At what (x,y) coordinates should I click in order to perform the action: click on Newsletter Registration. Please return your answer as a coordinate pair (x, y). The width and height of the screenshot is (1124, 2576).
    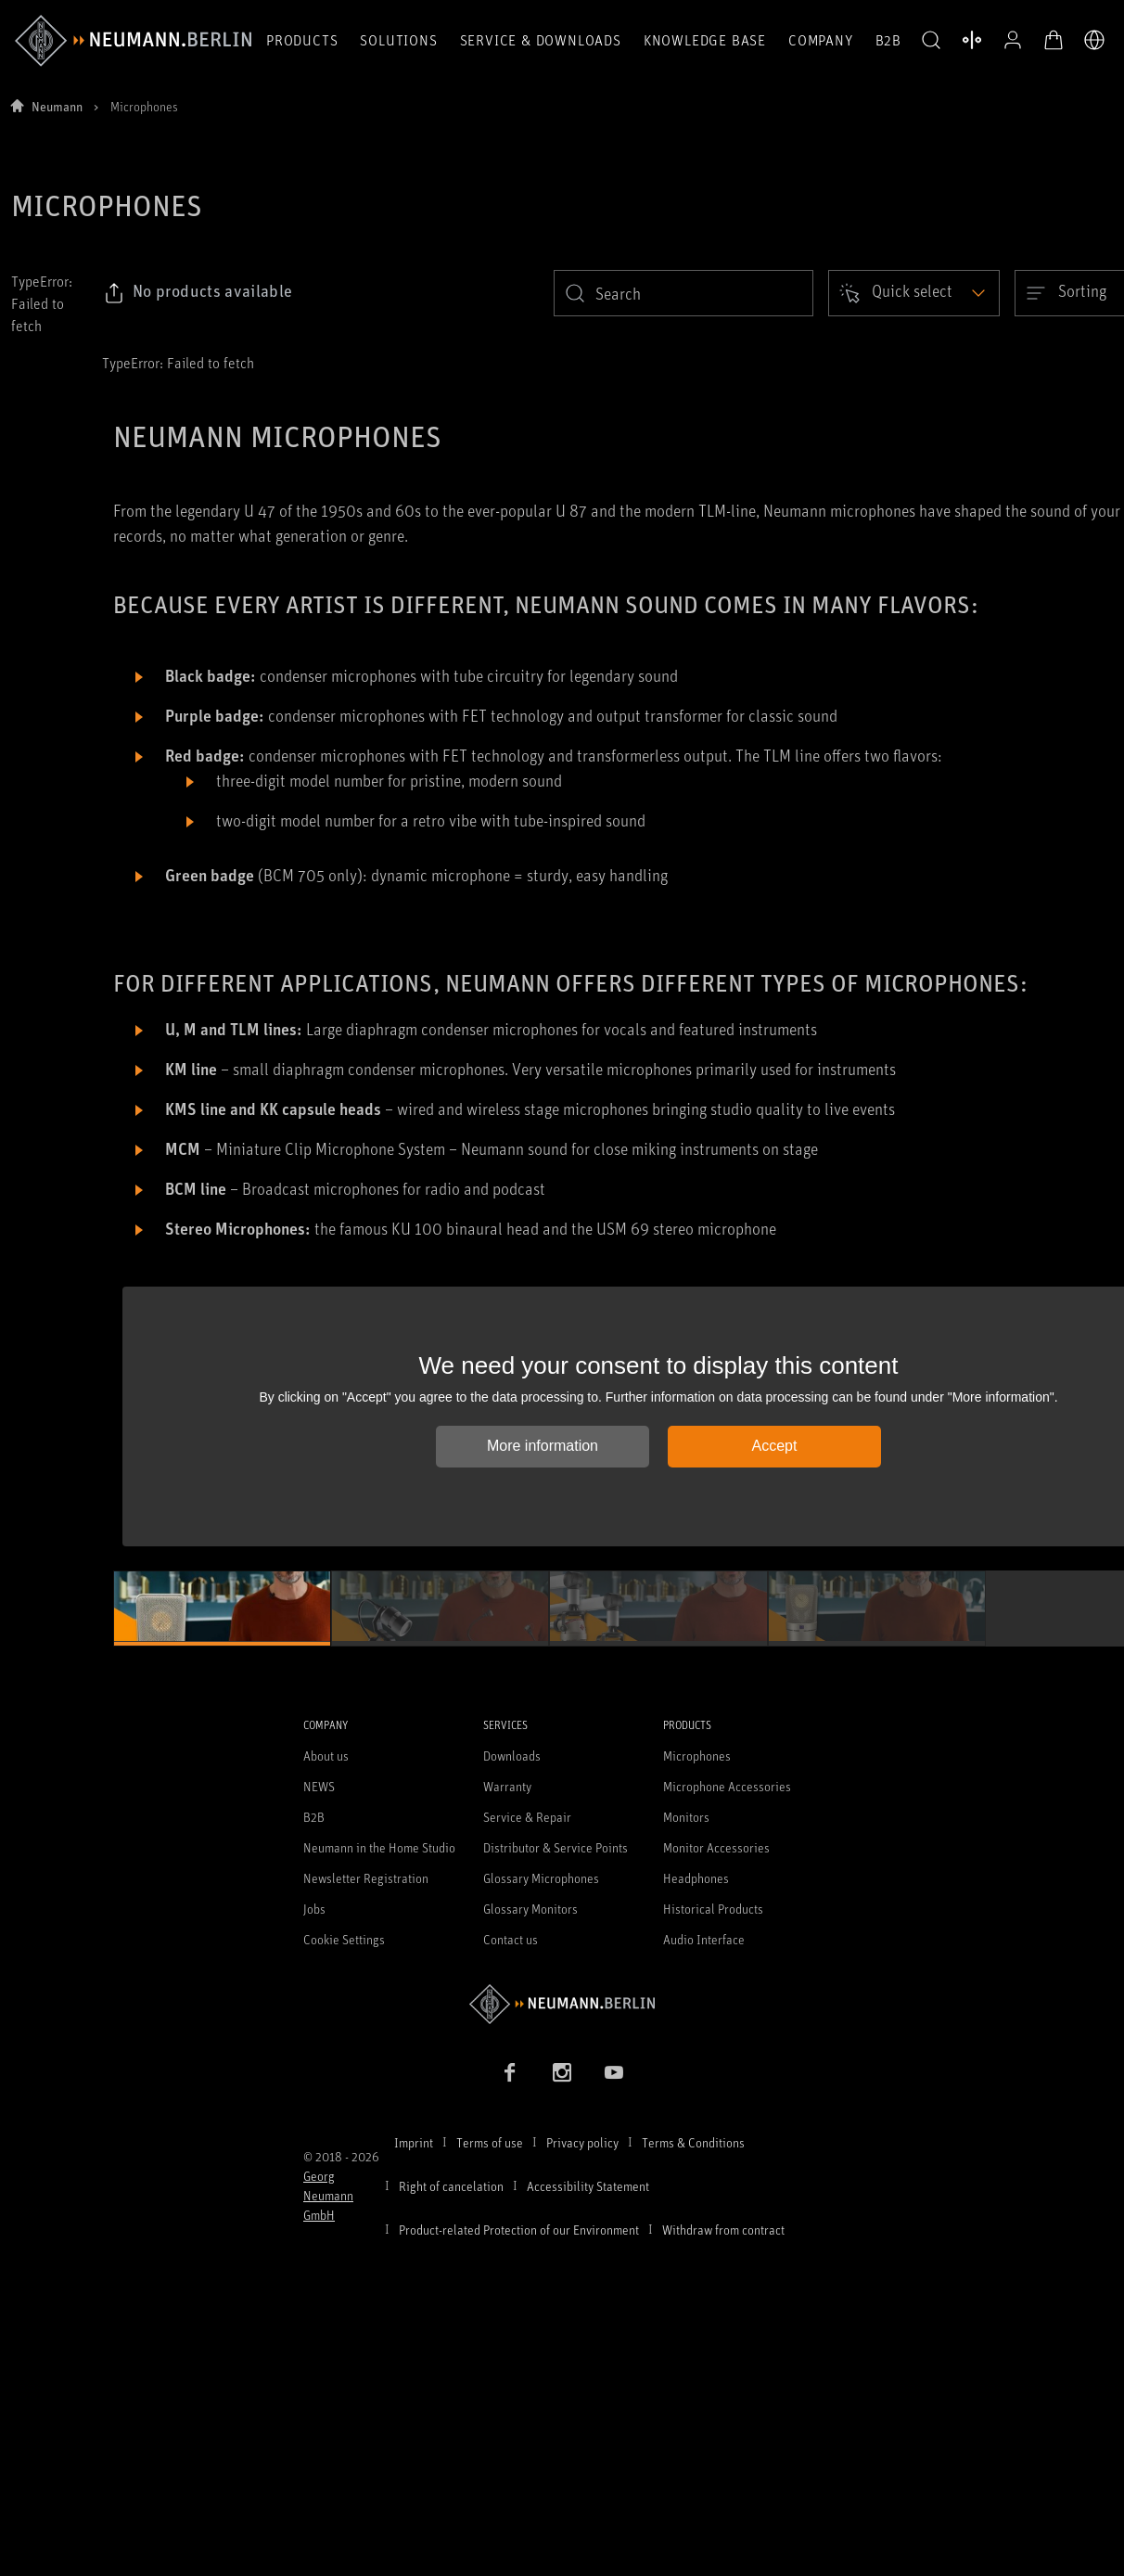
    Looking at the image, I should click on (365, 1878).